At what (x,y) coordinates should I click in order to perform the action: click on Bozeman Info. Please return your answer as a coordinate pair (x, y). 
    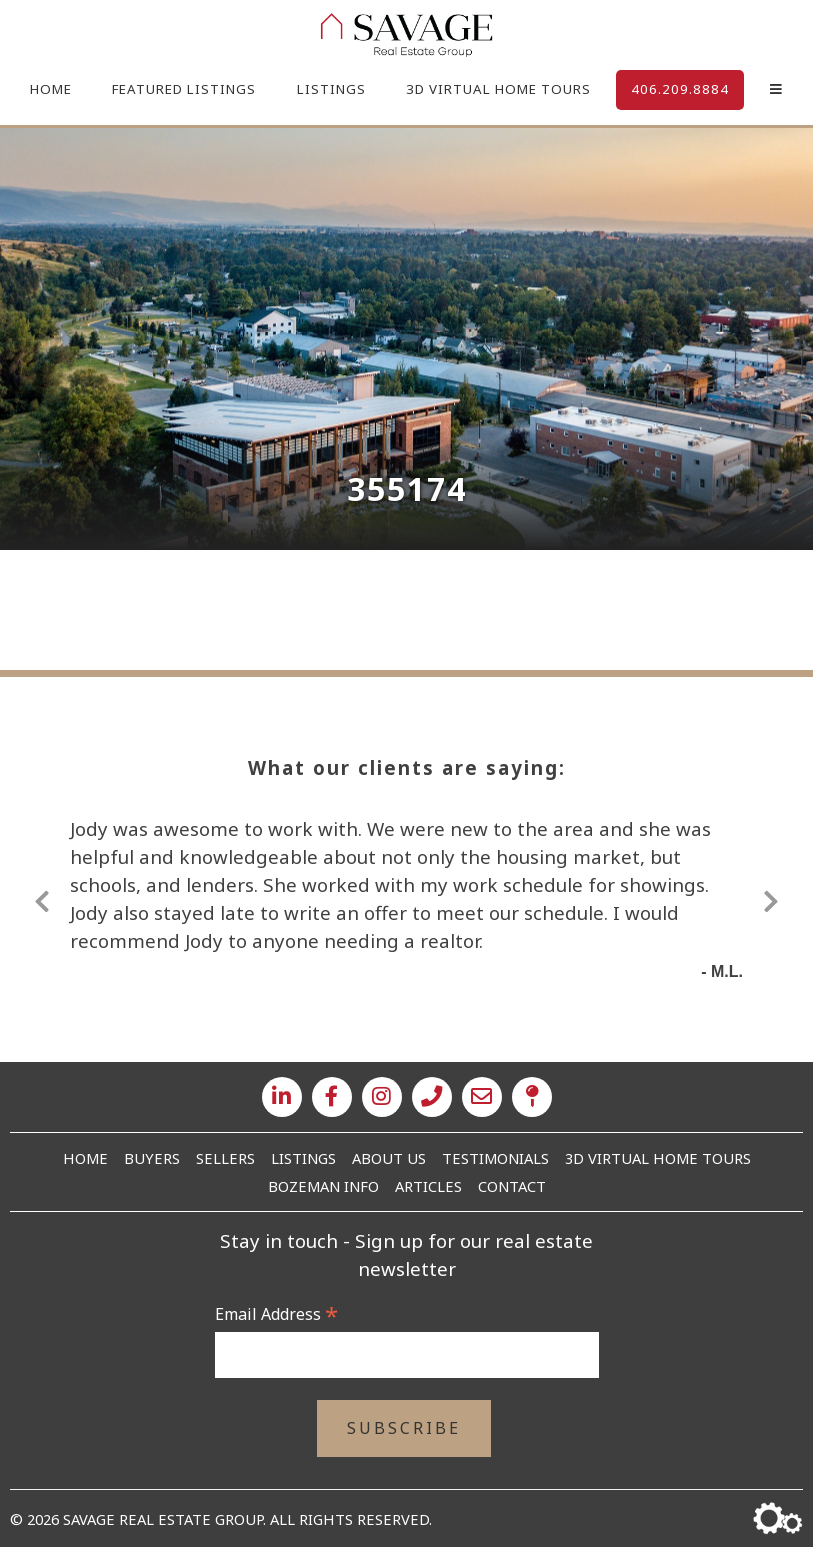
    Looking at the image, I should click on (323, 1186).